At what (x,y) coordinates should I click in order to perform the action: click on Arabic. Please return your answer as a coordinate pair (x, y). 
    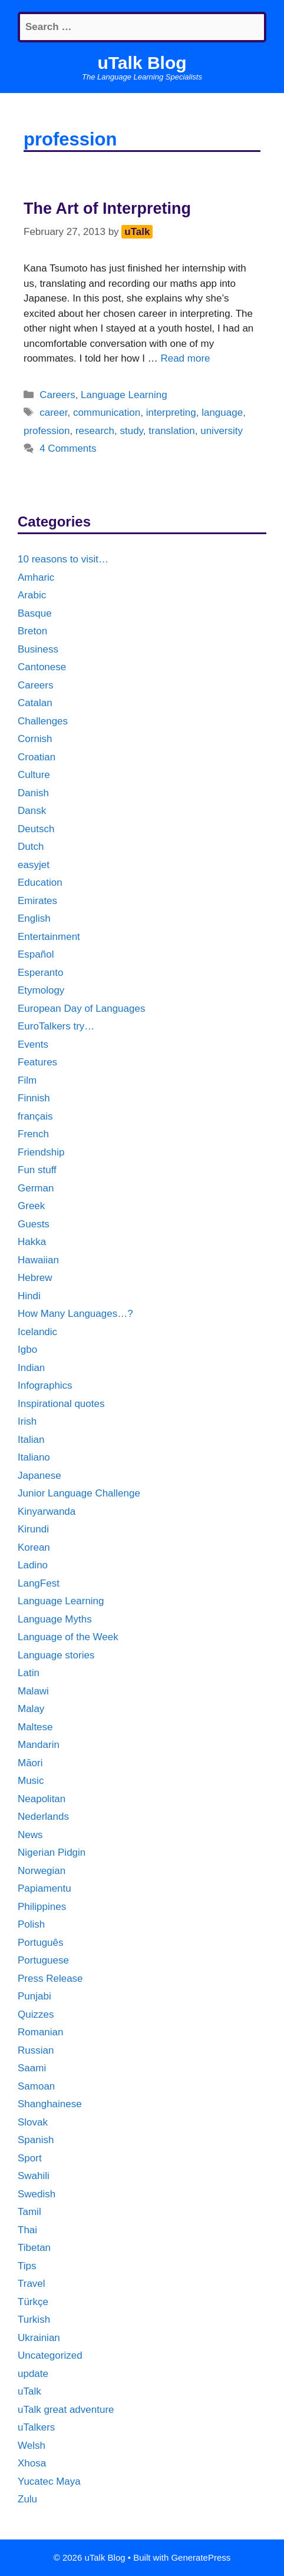
    Looking at the image, I should click on (32, 595).